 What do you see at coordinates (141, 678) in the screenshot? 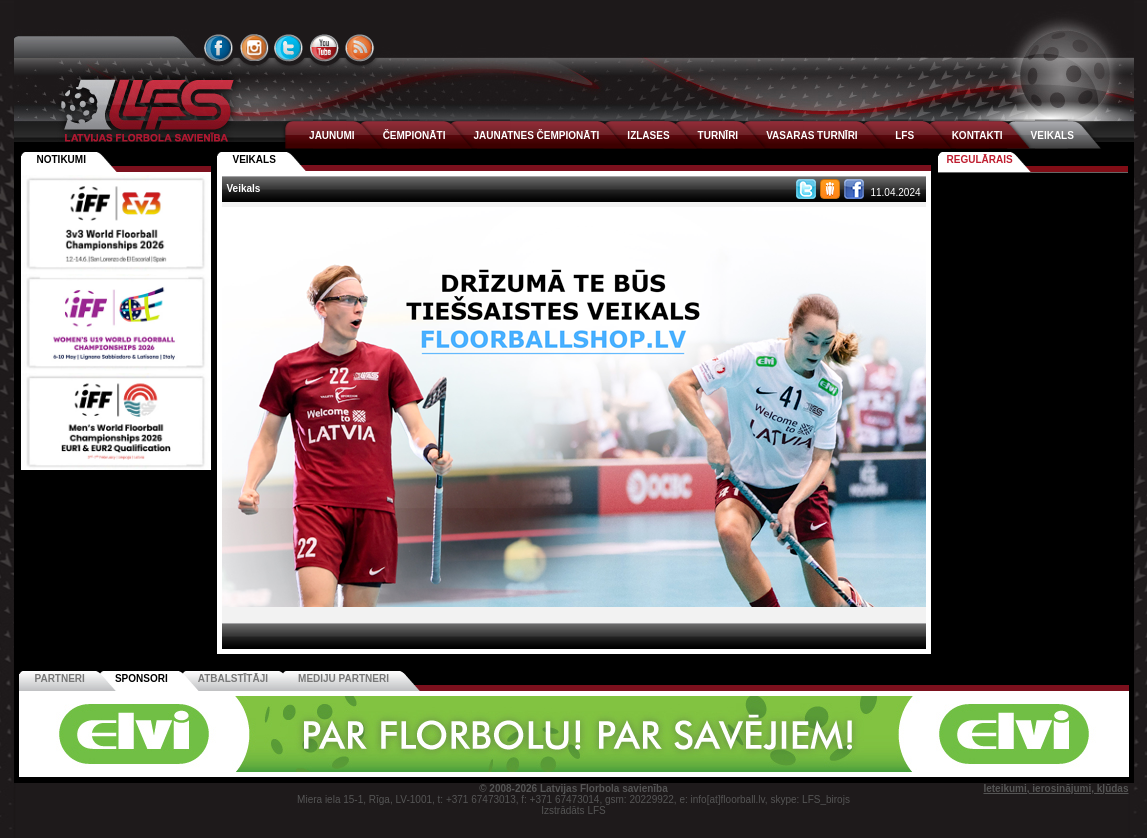
I see `Sponsori` at bounding box center [141, 678].